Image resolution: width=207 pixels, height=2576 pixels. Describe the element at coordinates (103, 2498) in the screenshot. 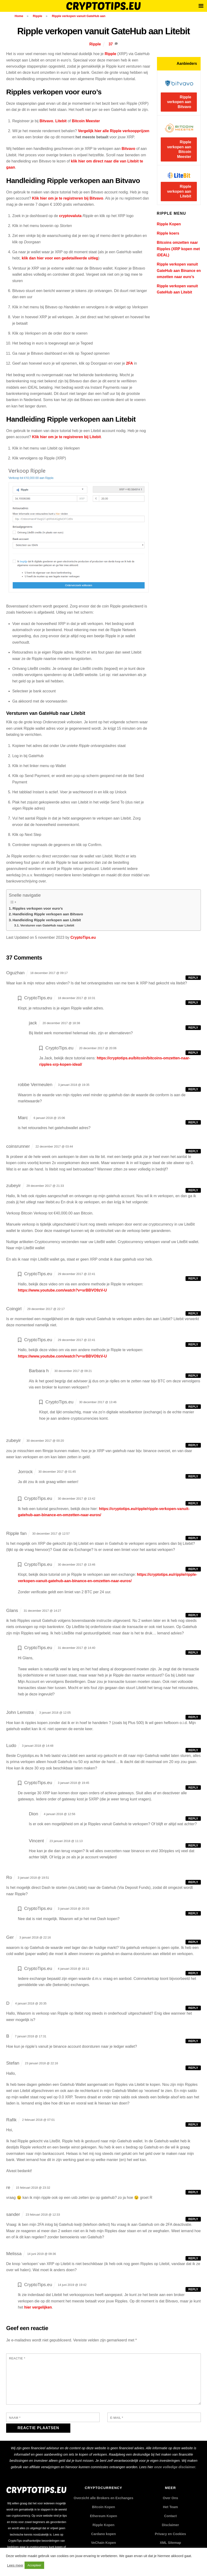

I see `Overzicht alle Brokers en Exchanges` at that location.